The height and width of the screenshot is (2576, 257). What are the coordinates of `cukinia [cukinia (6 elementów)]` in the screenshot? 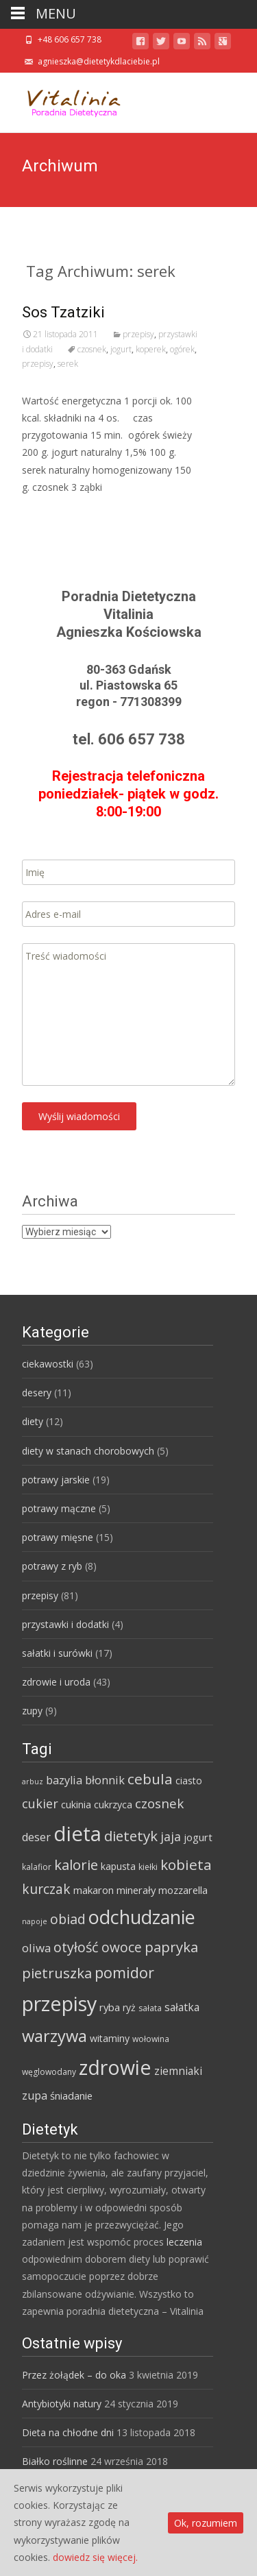 It's located at (76, 1804).